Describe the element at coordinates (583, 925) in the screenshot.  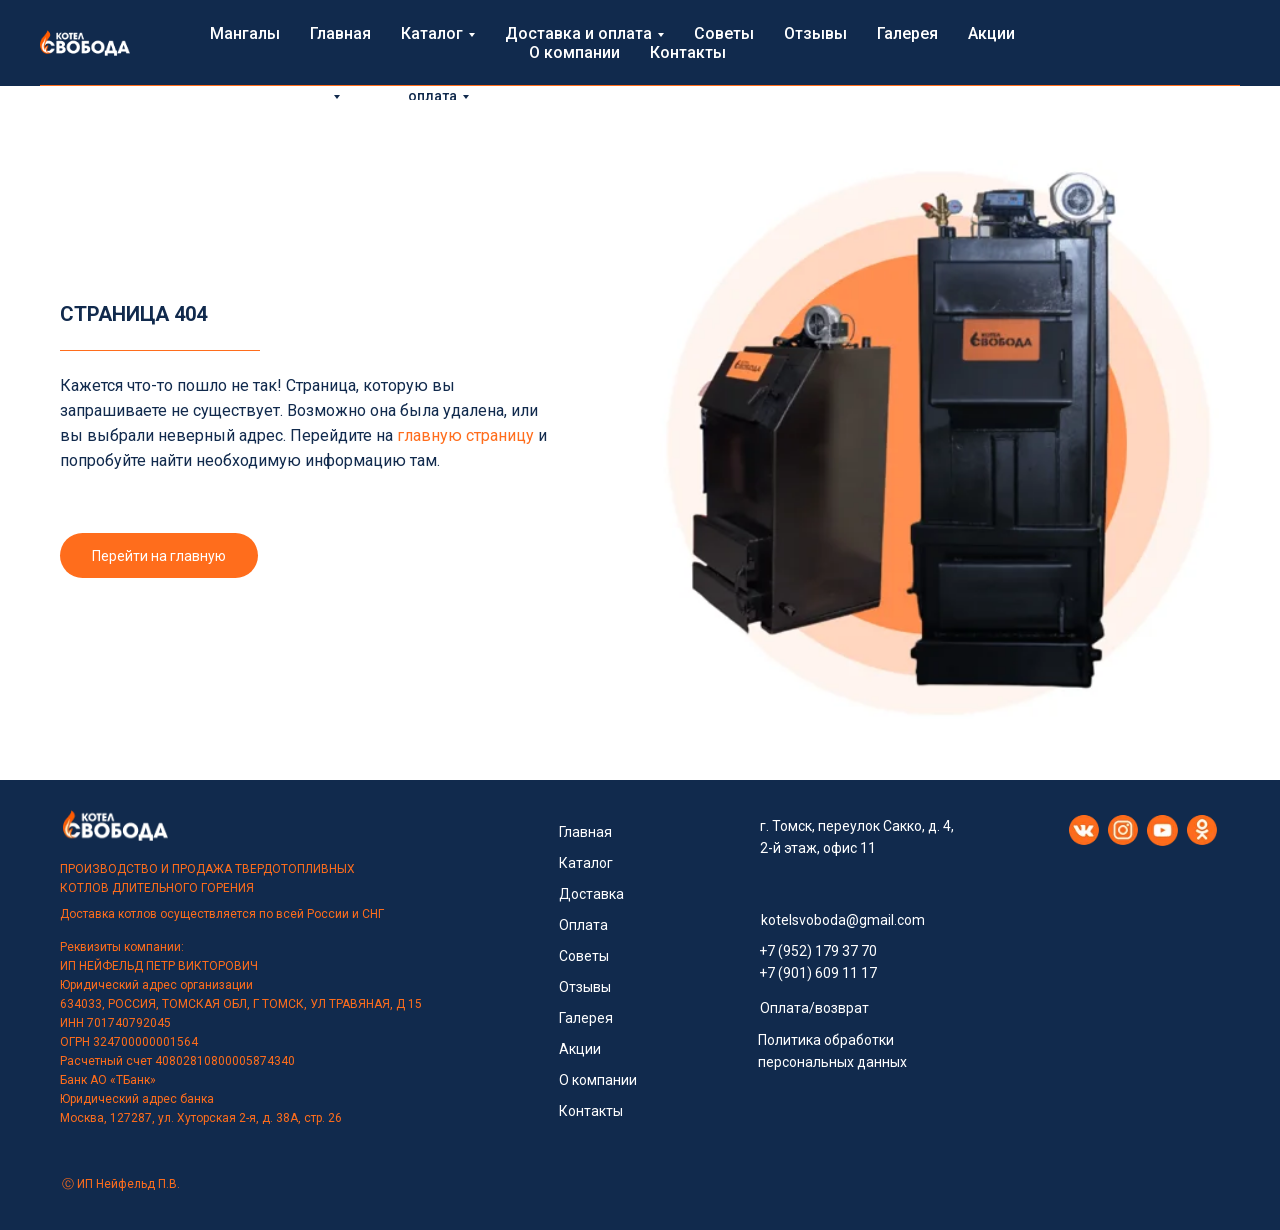
I see `Оплата` at that location.